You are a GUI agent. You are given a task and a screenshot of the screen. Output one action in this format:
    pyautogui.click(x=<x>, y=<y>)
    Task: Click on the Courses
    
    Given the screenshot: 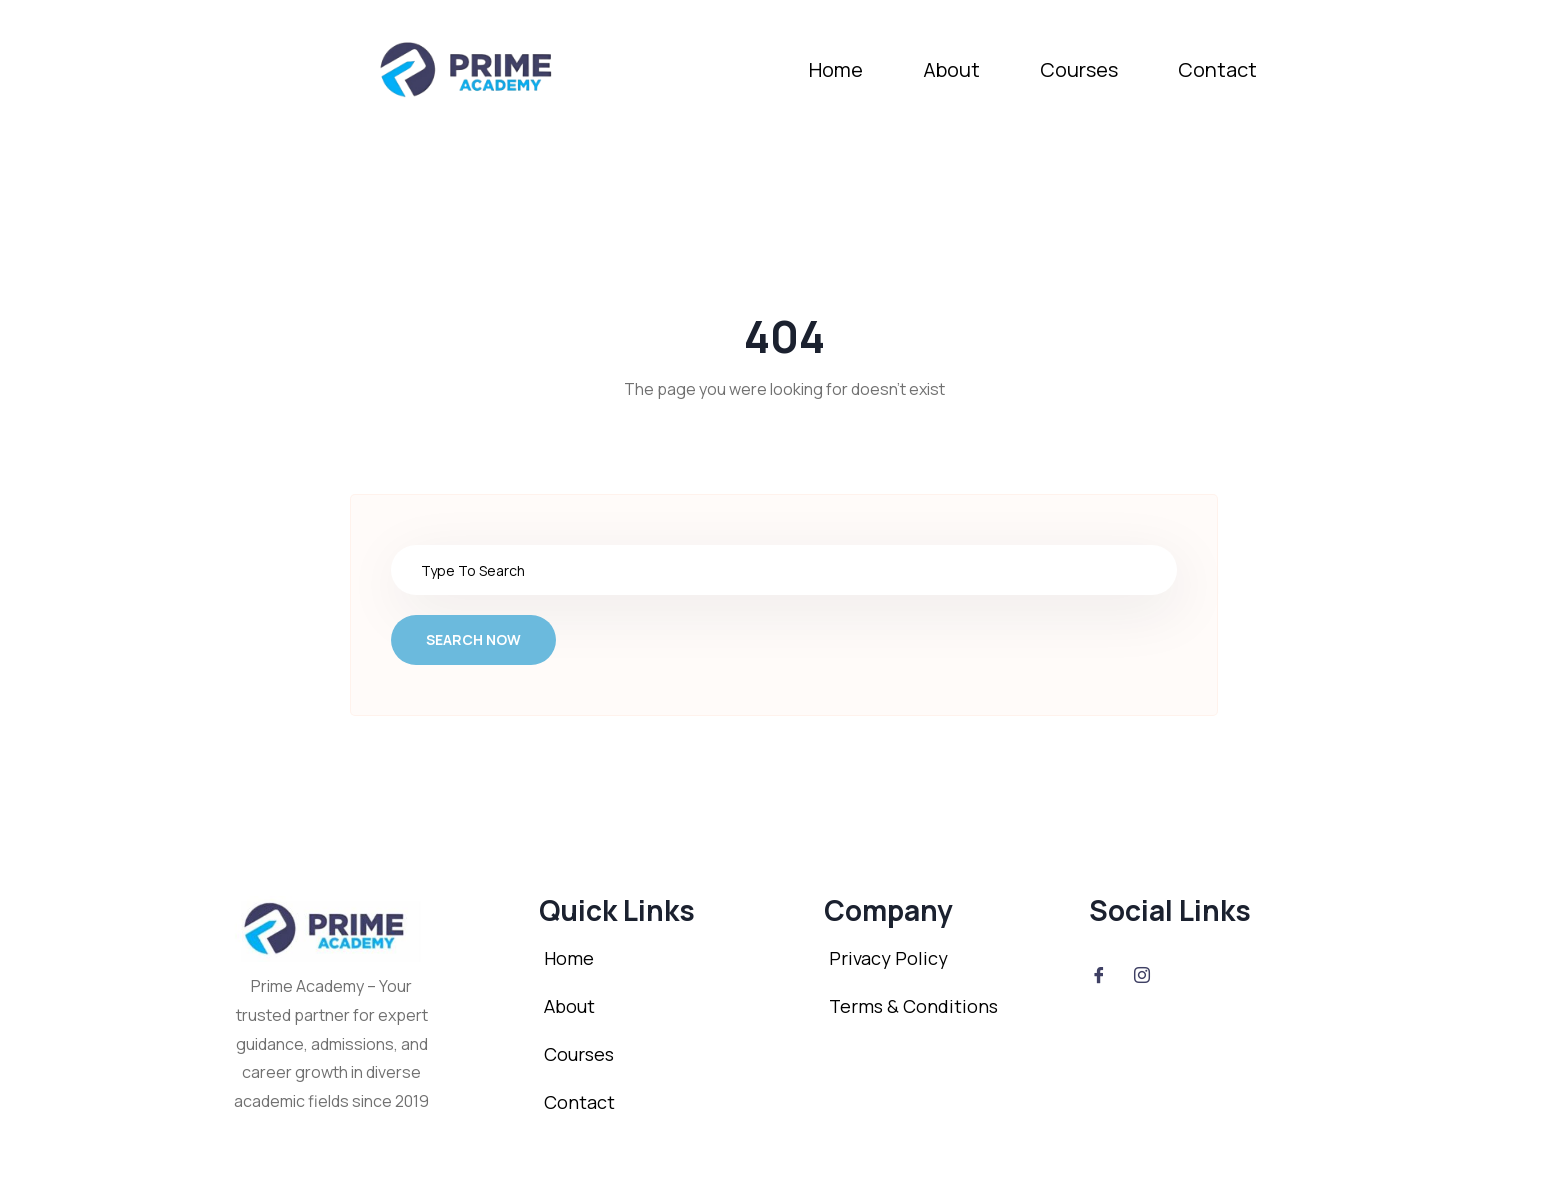 What is the action you would take?
    pyautogui.click(x=1079, y=69)
    